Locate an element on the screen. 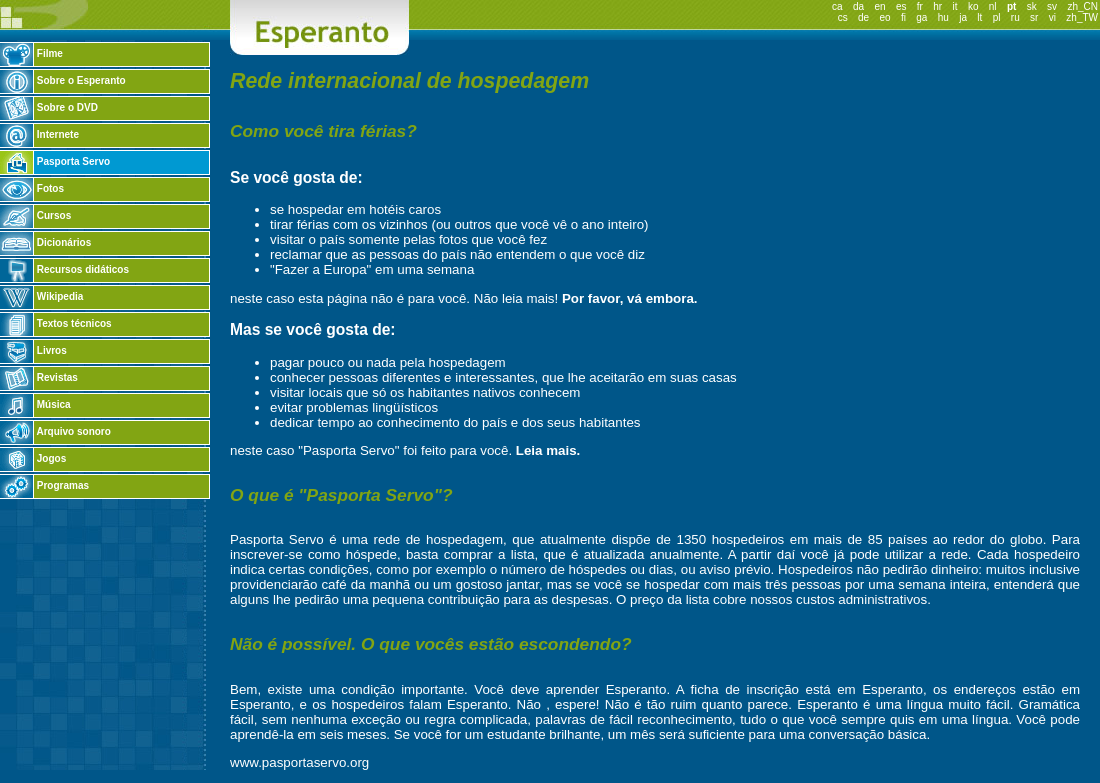 The width and height of the screenshot is (1100, 783). de is located at coordinates (863, 17).